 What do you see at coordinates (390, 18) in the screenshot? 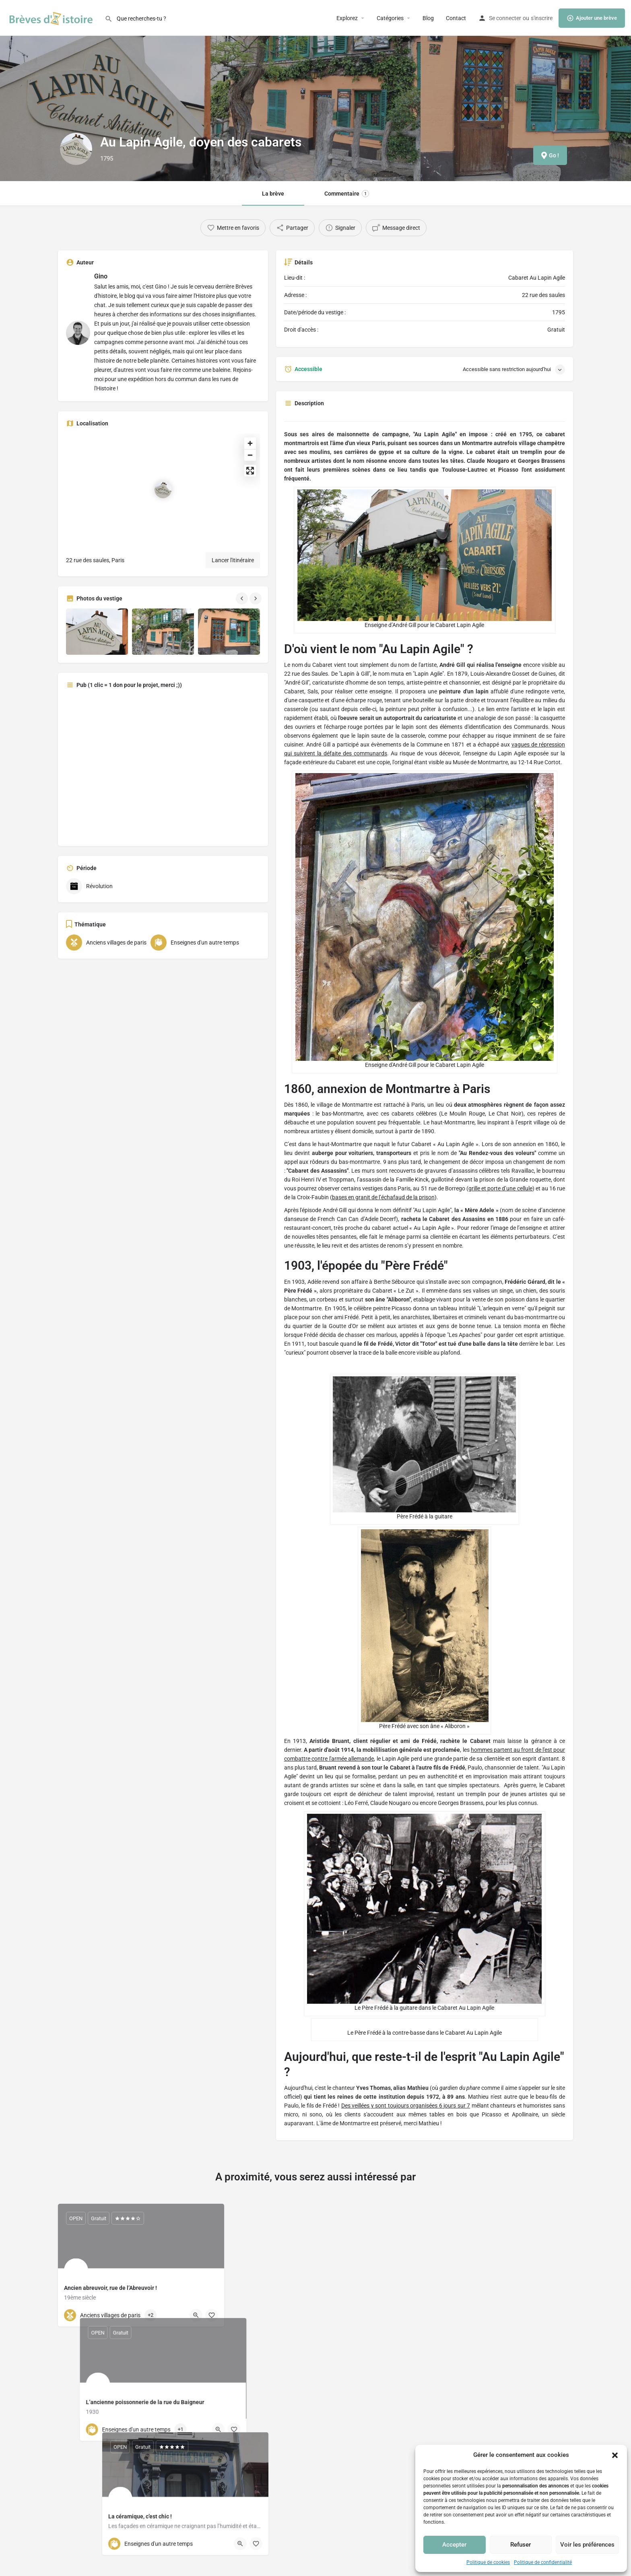
I see `Catégories` at bounding box center [390, 18].